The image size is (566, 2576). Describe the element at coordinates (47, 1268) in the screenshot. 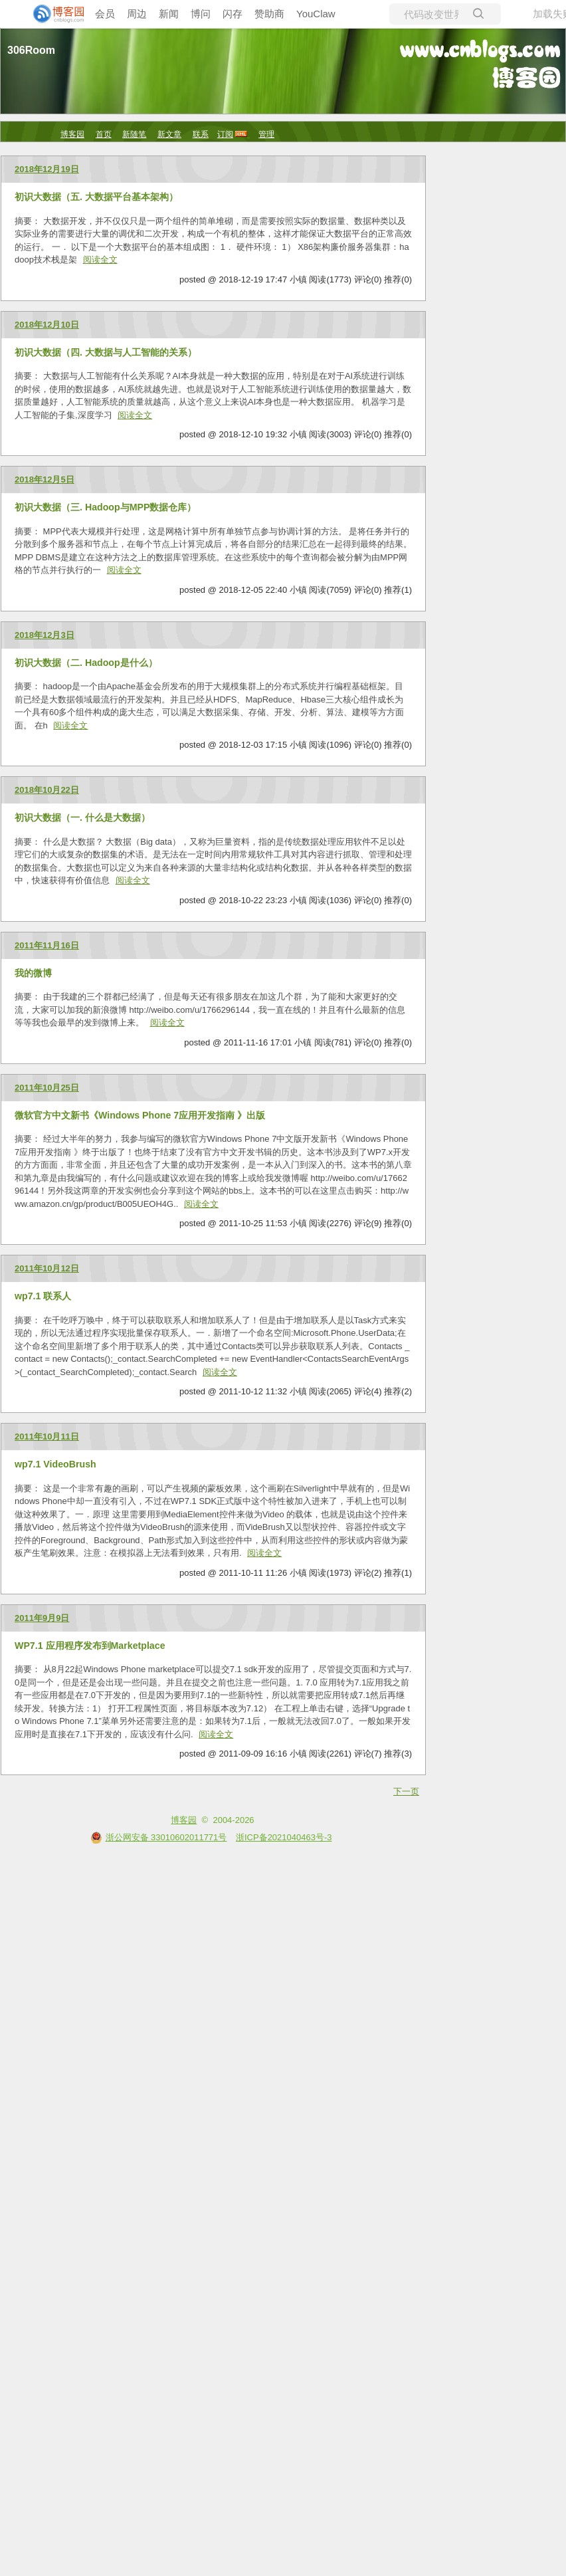

I see `2011年10月12日` at that location.